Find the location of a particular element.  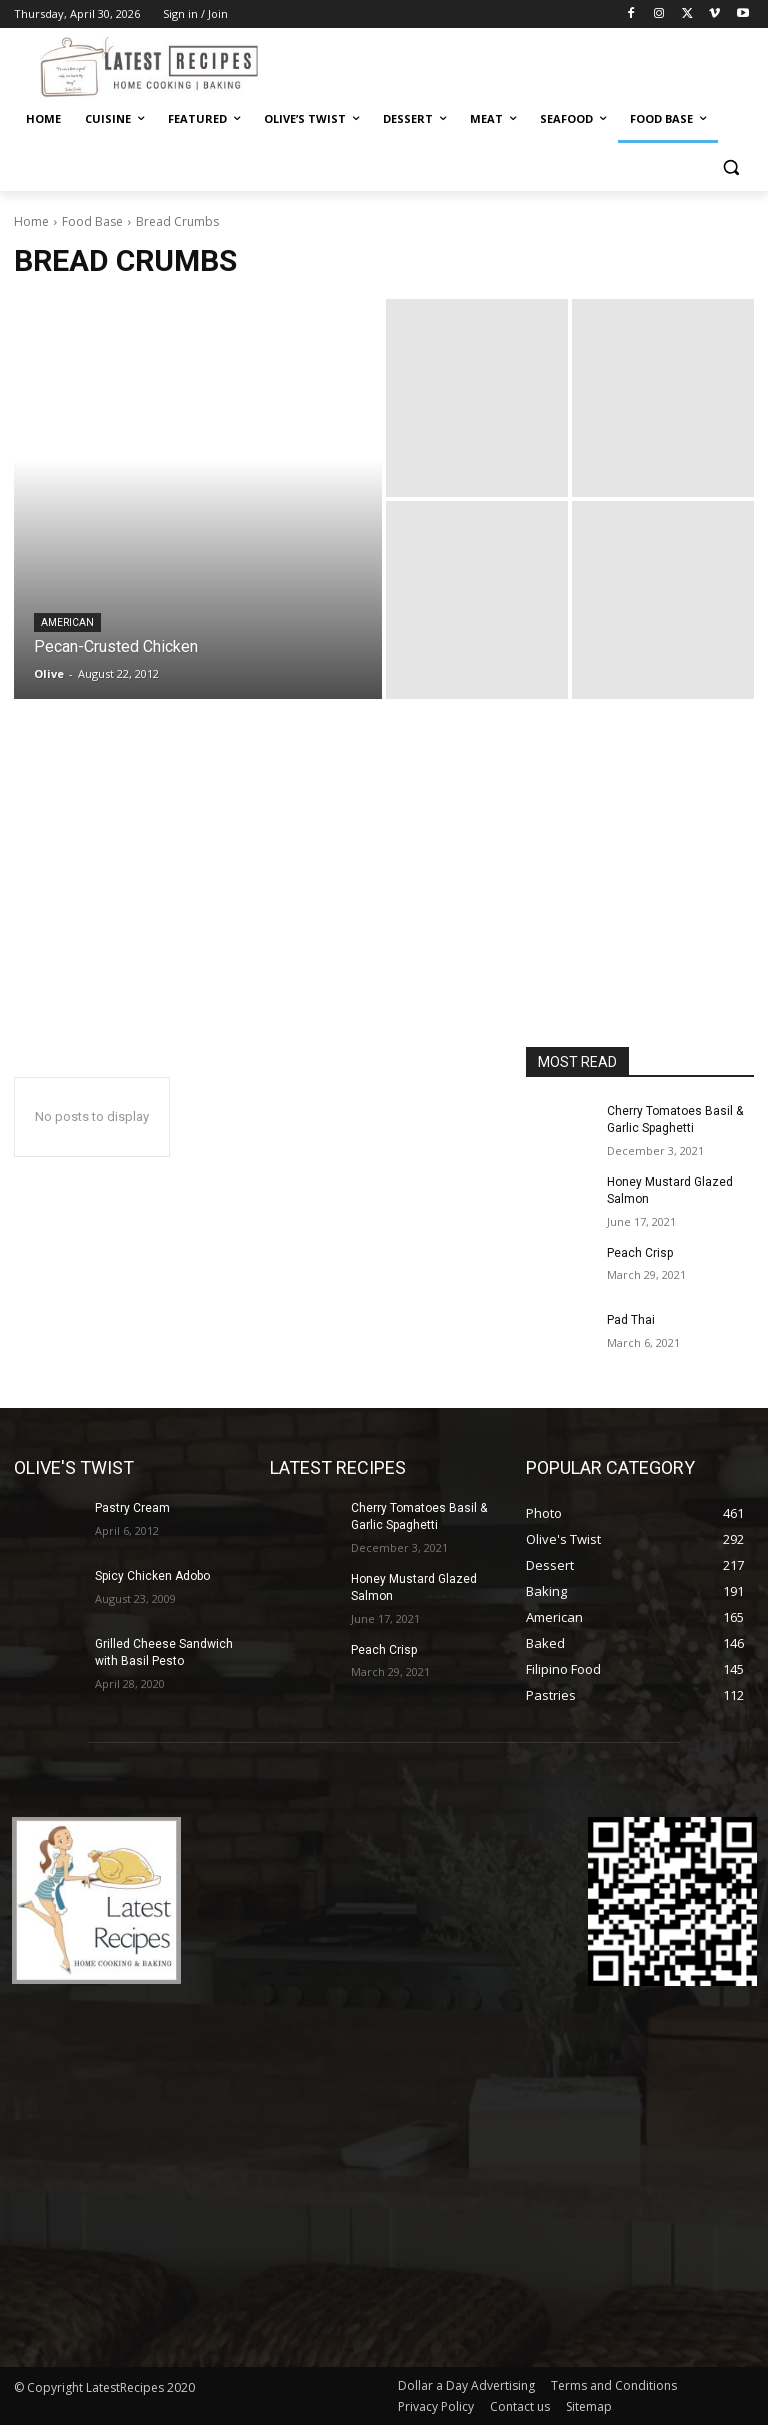

[button] is located at coordinates (730, 167).